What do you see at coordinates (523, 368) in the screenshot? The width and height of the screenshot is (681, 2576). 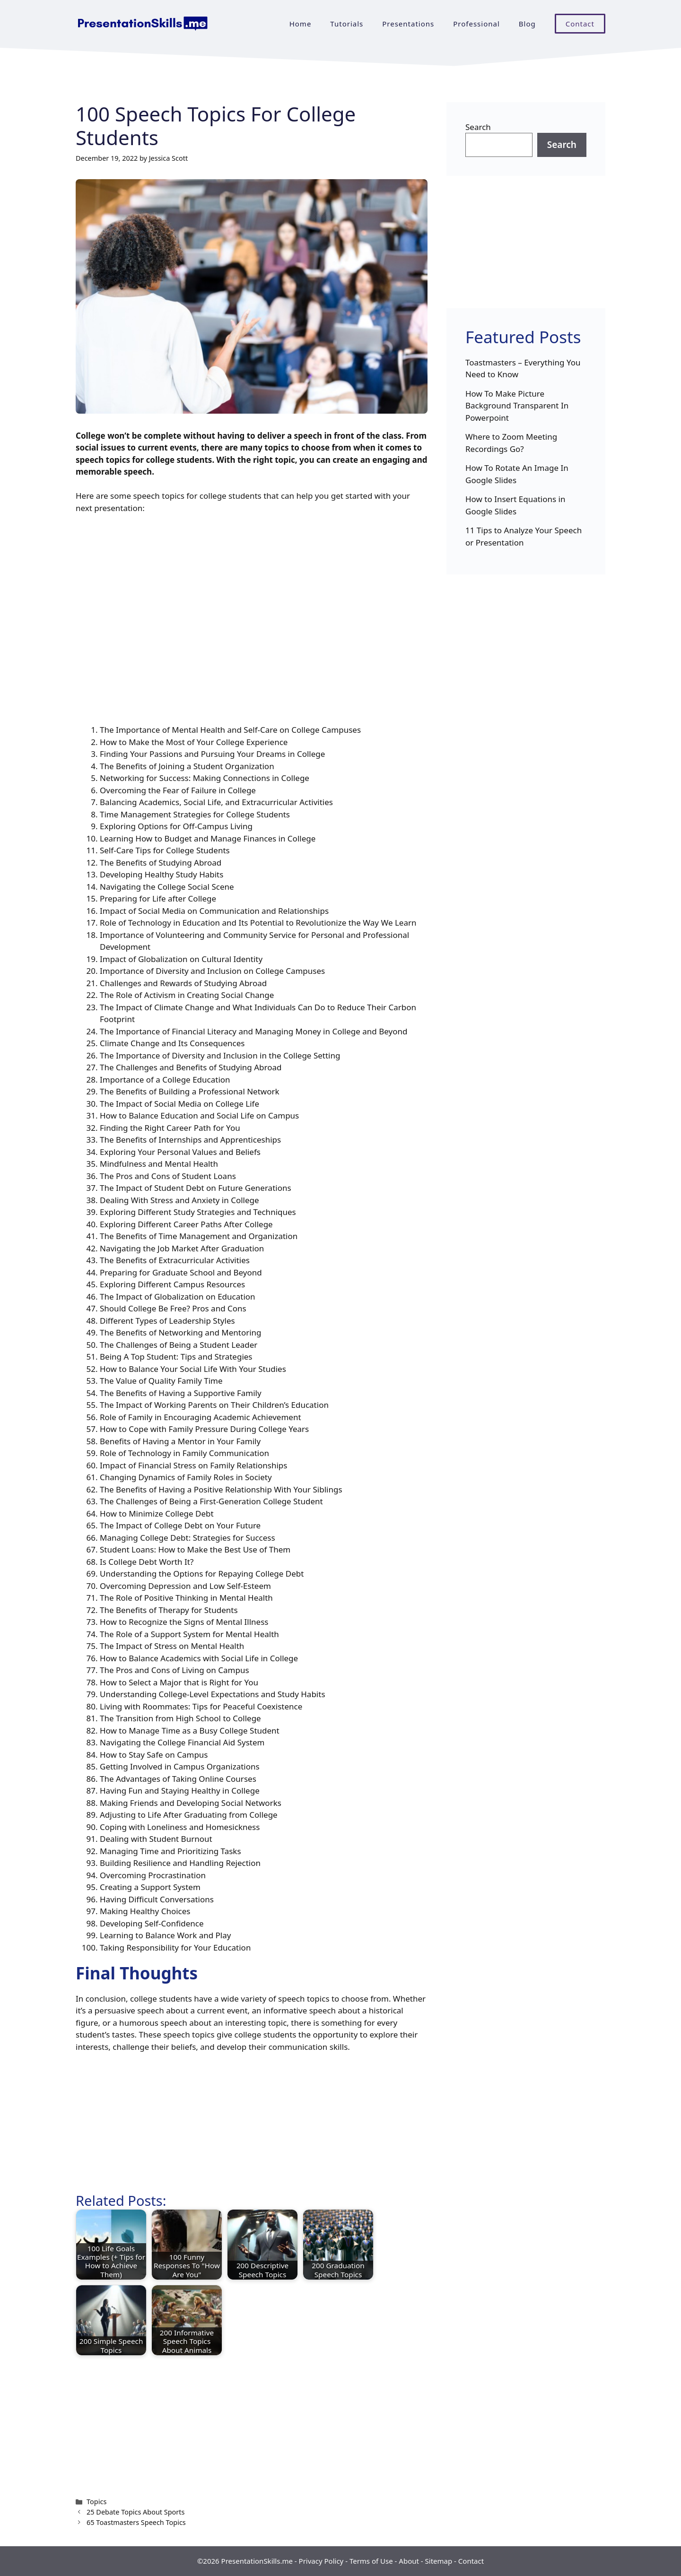 I see `Toastmasters – Everything You Need to Know` at bounding box center [523, 368].